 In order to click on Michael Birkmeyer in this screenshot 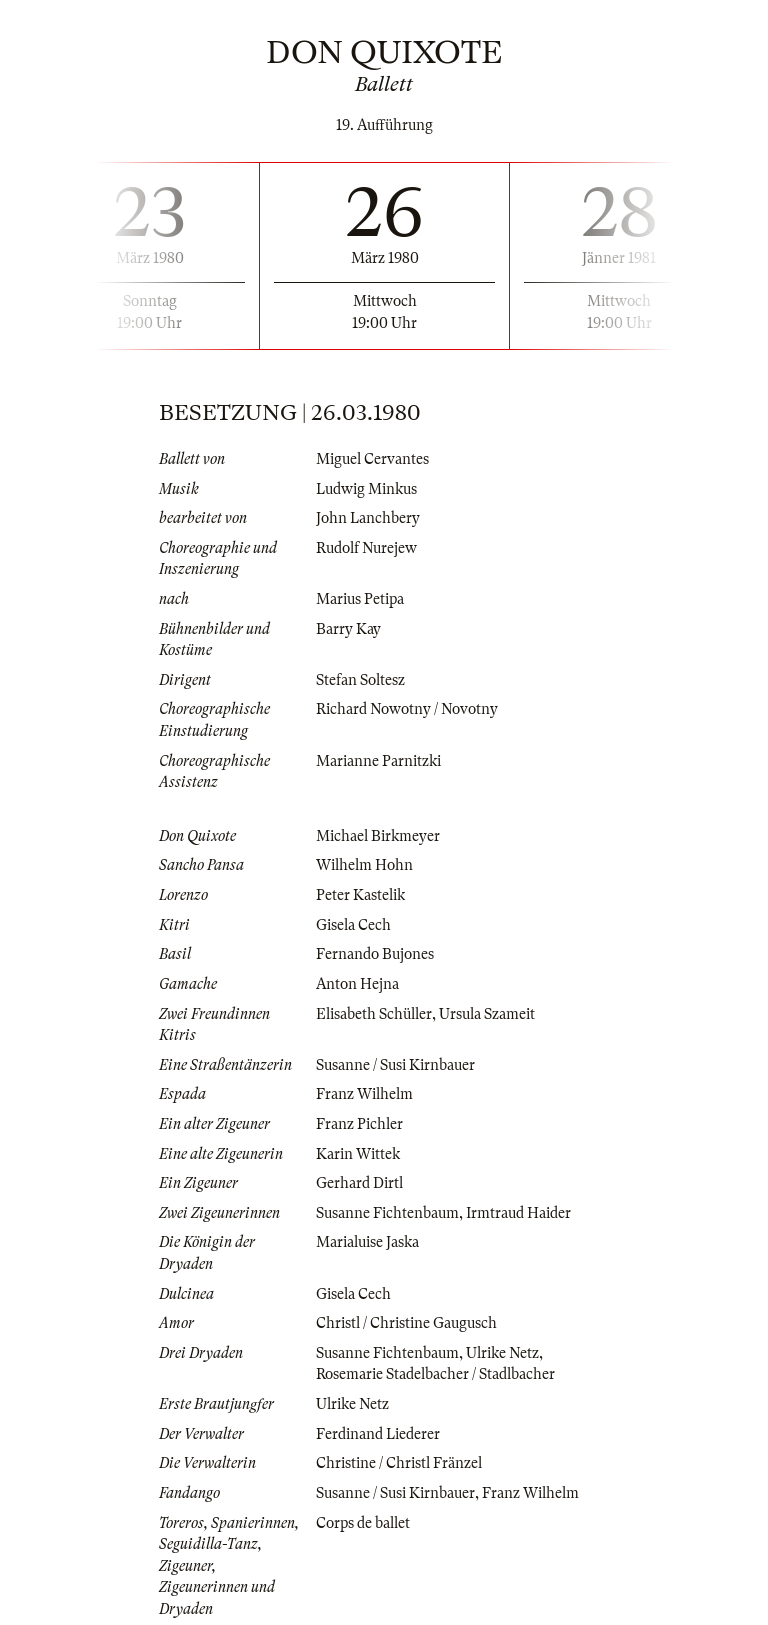, I will do `click(378, 836)`.